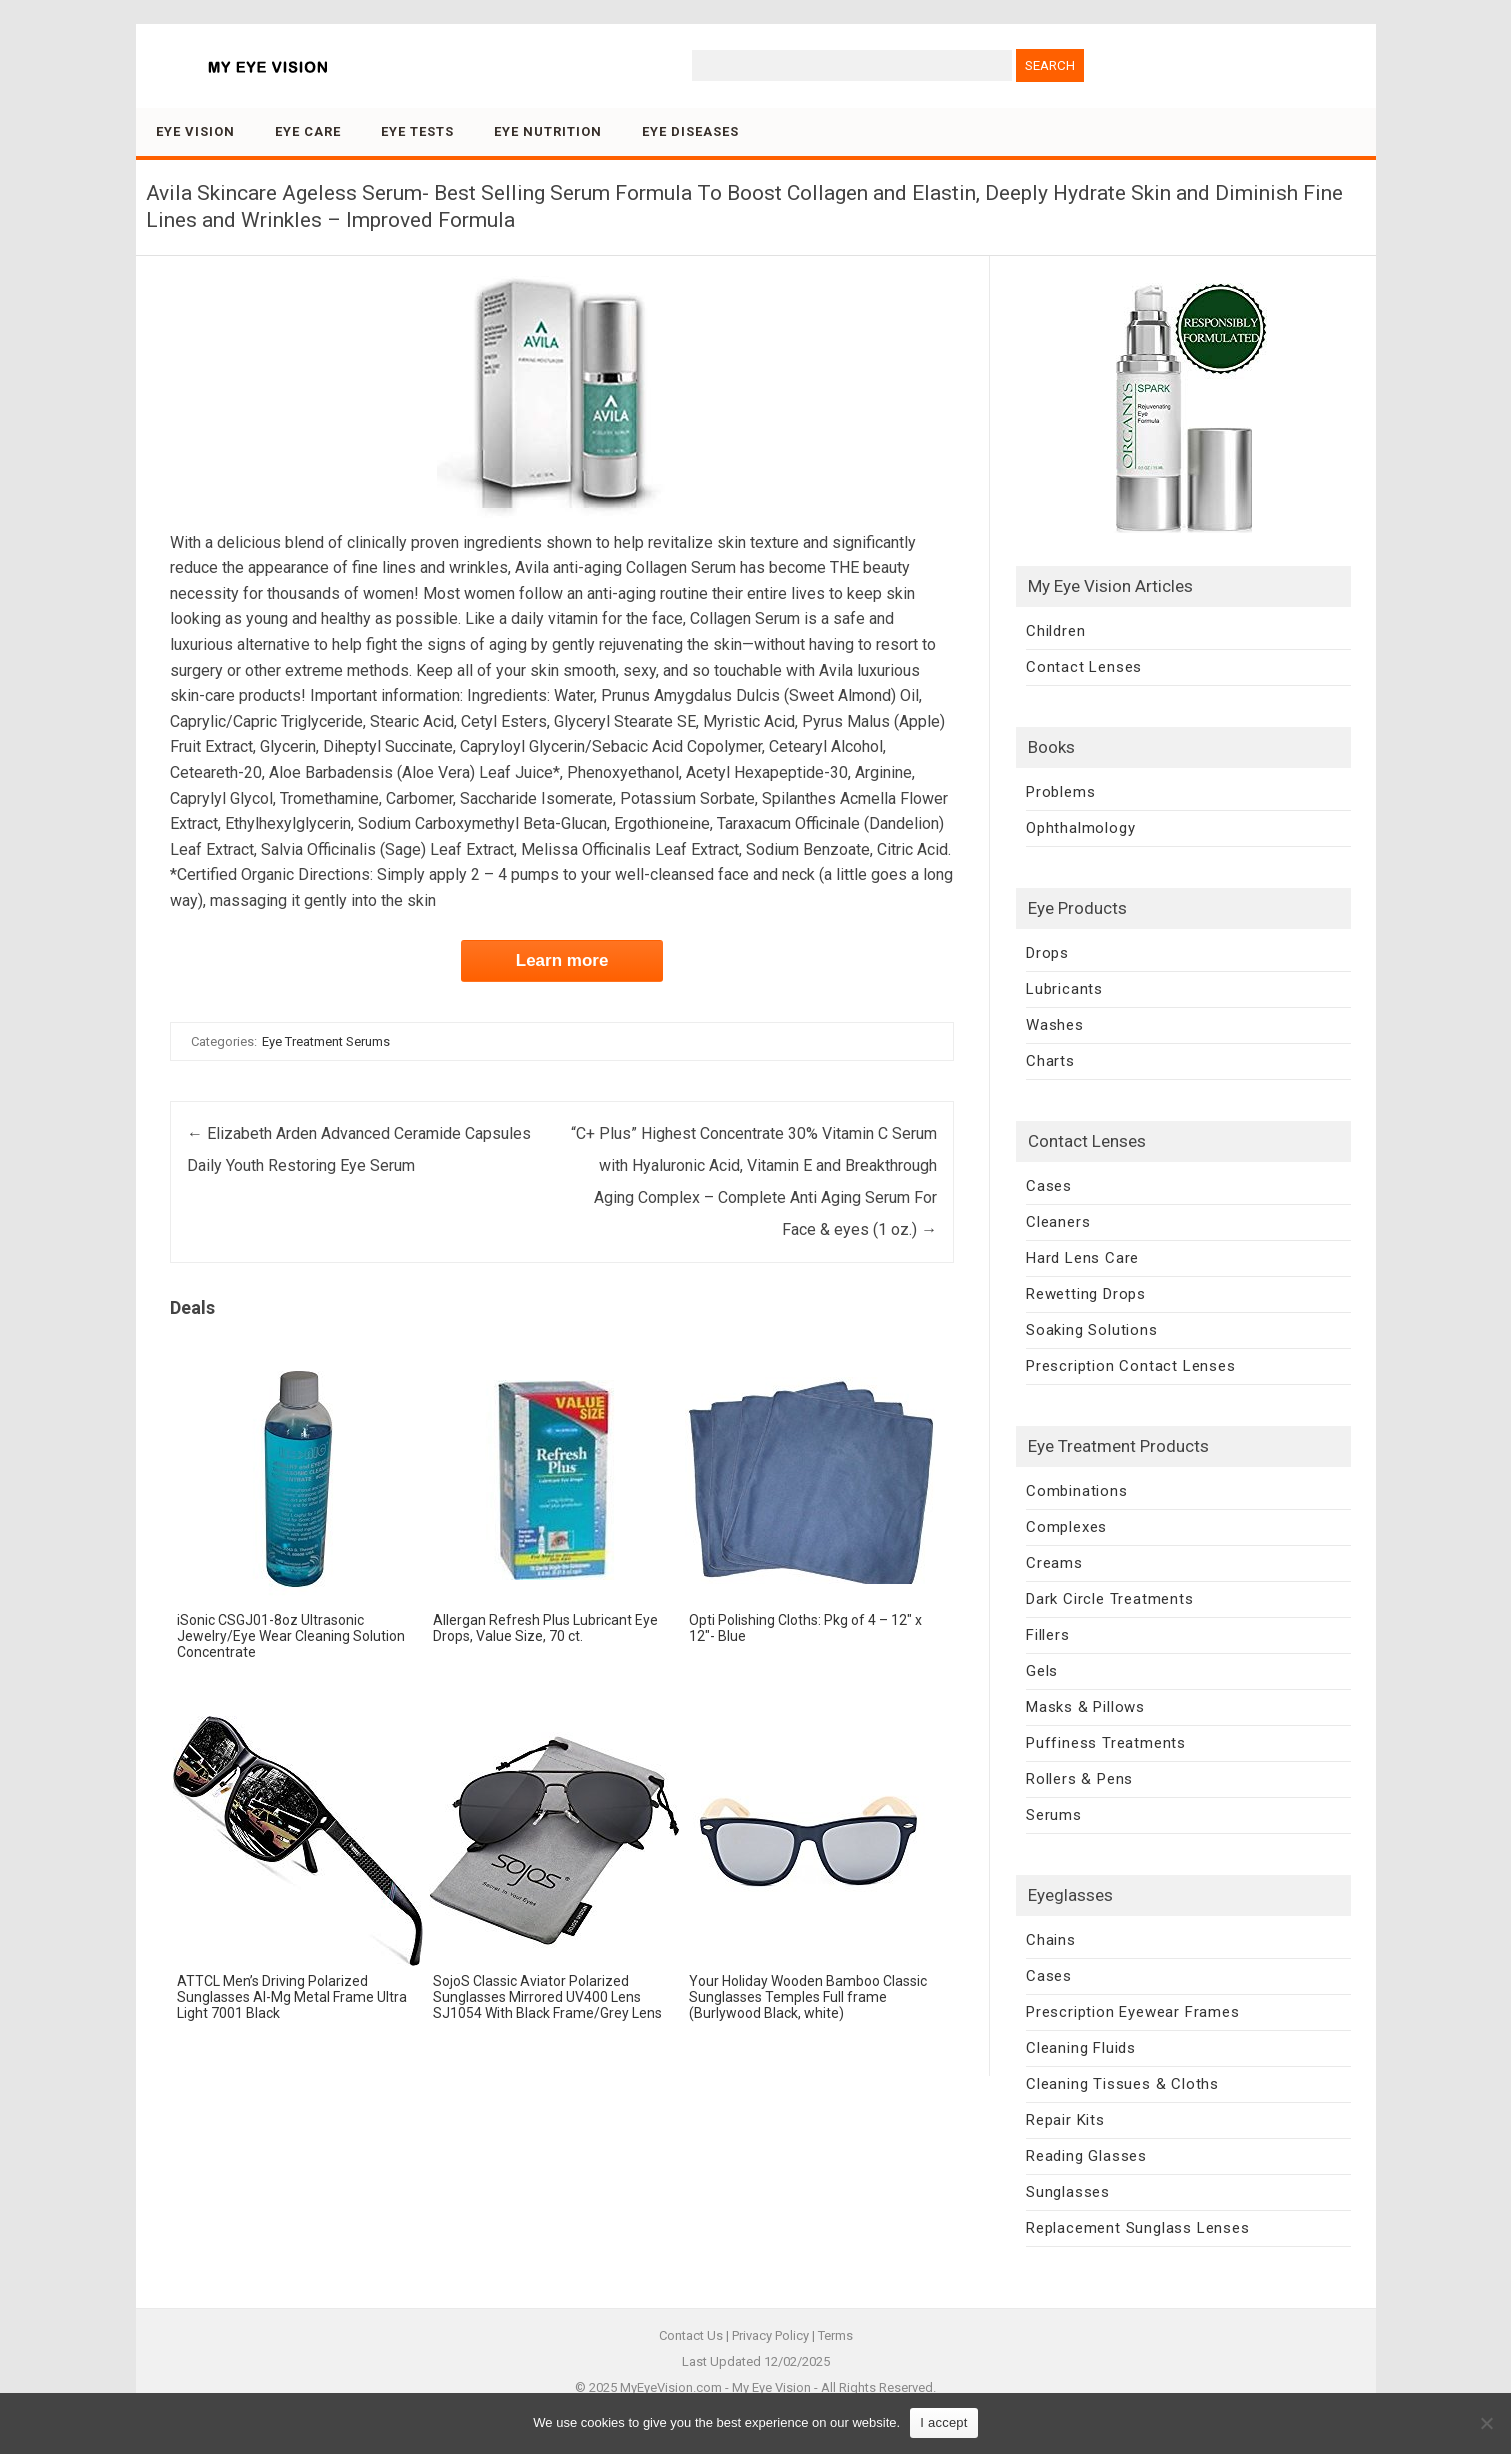 The image size is (1511, 2454). I want to click on Eye Vision, so click(195, 131).